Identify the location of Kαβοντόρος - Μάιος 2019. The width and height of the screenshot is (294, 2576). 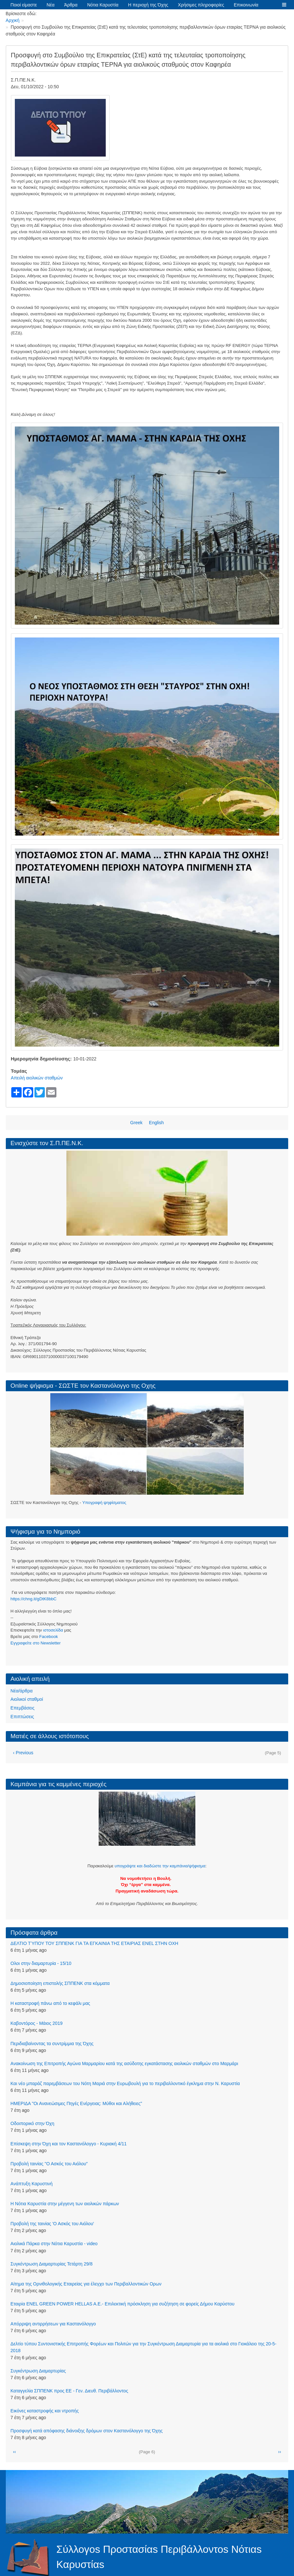
(37, 2023).